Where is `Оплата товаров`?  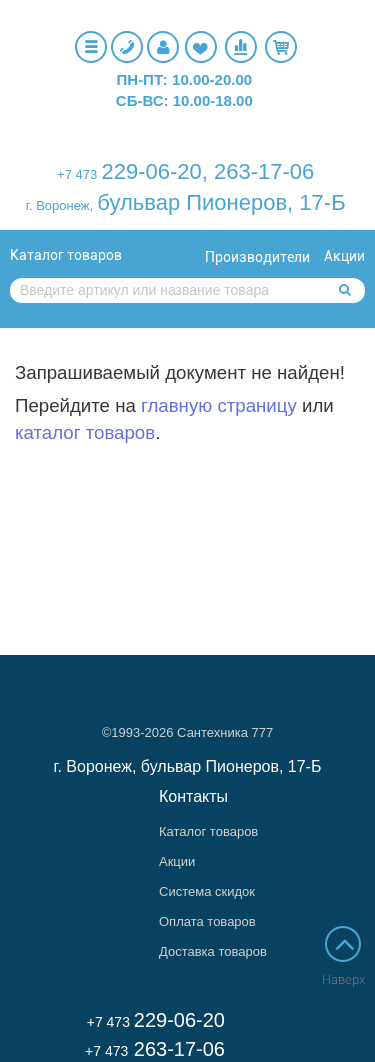 Оплата товаров is located at coordinates (207, 921).